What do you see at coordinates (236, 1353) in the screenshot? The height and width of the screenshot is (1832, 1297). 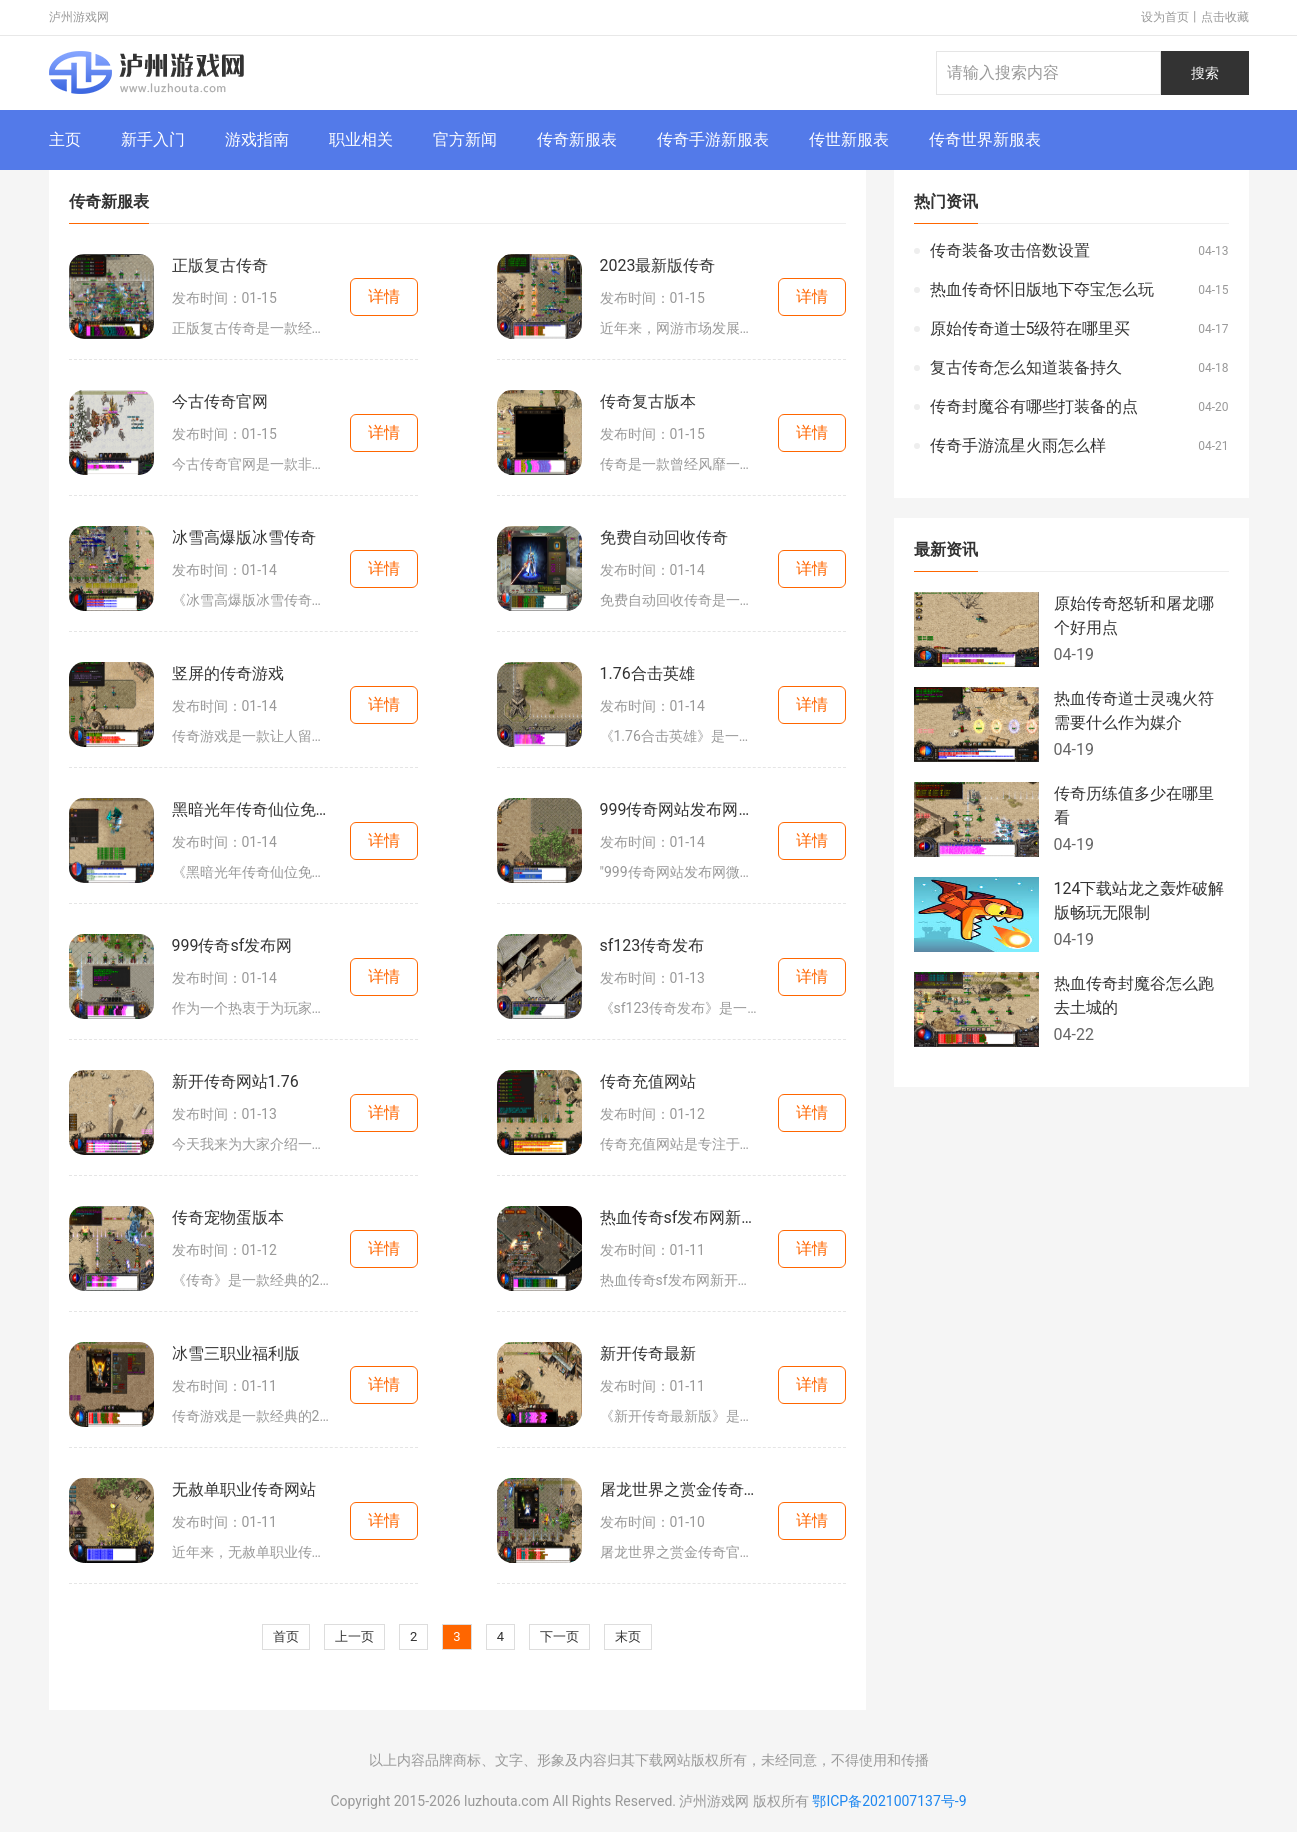 I see `冰雪三职业福利版` at bounding box center [236, 1353].